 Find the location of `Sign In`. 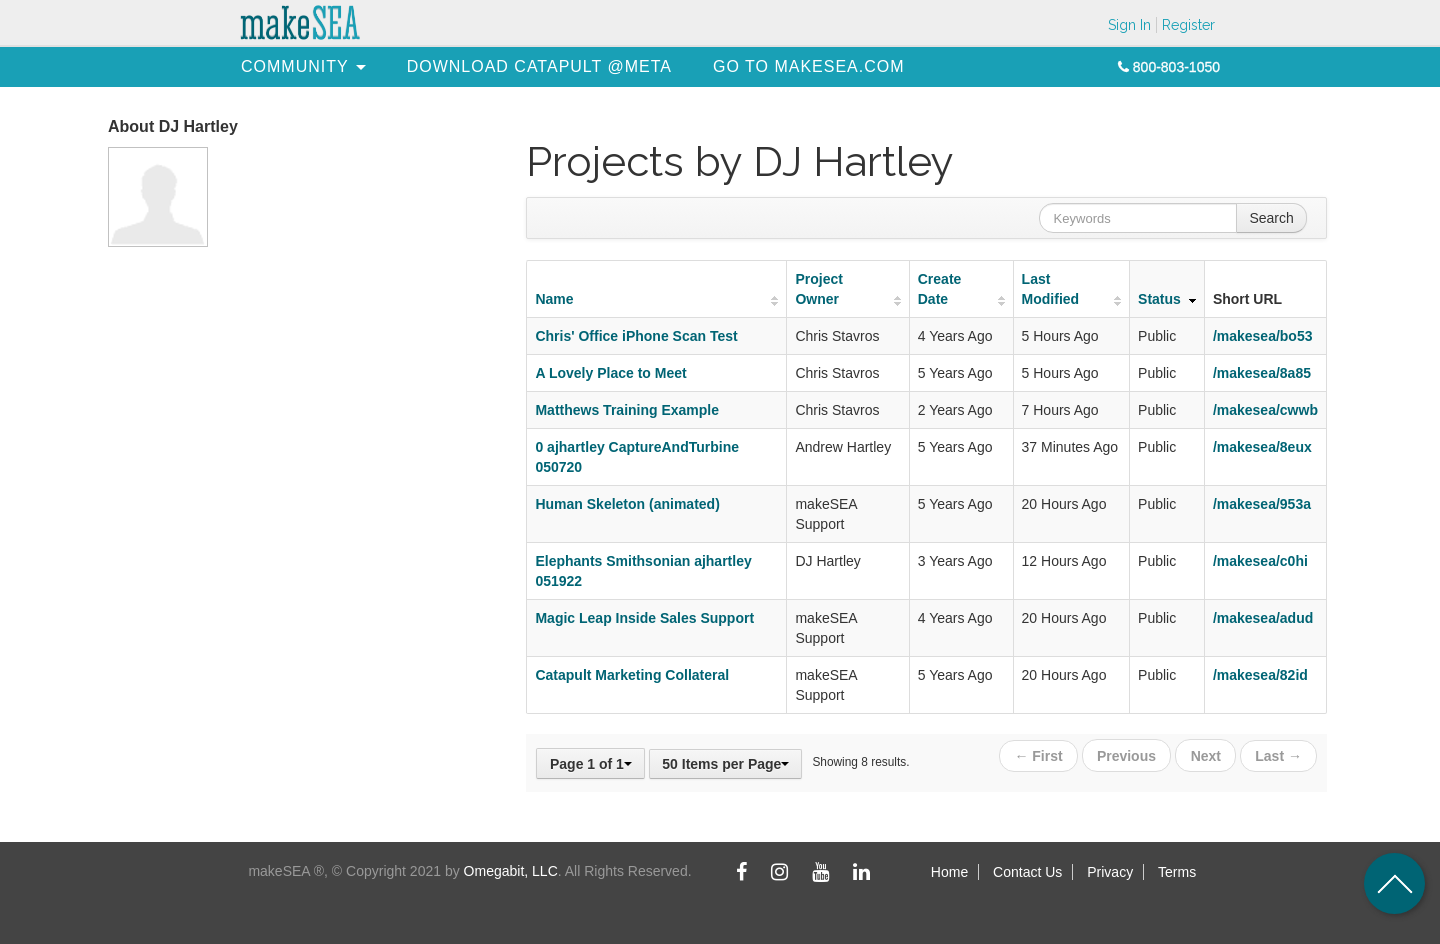

Sign In is located at coordinates (1129, 25).